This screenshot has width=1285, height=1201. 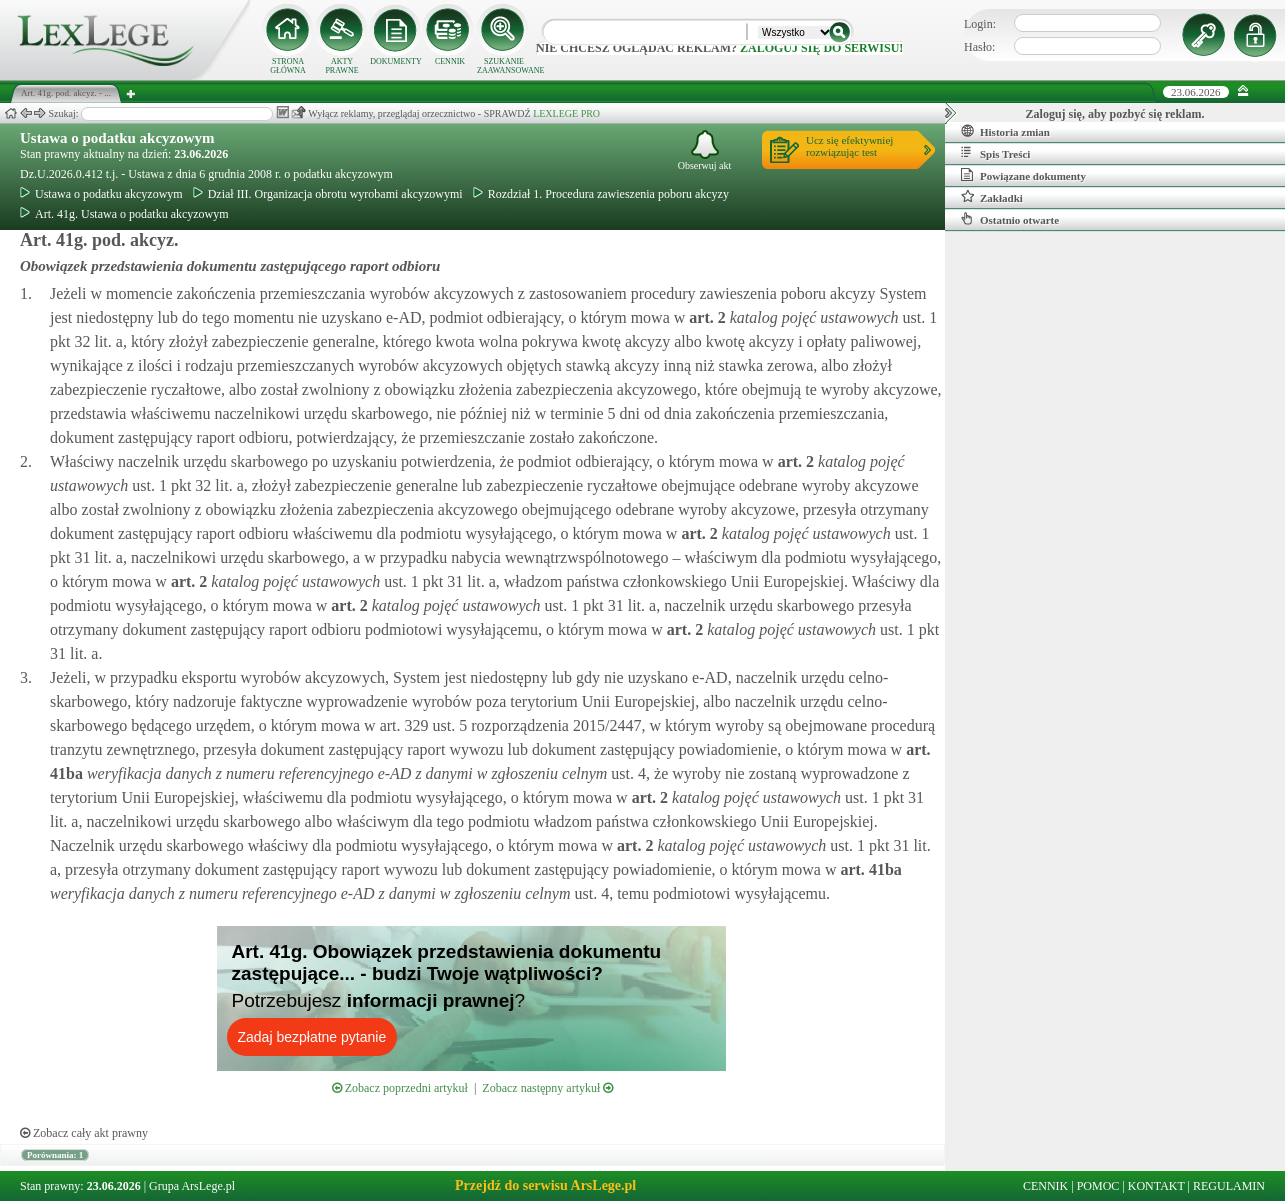 I want to click on Login:, so click(x=980, y=24).